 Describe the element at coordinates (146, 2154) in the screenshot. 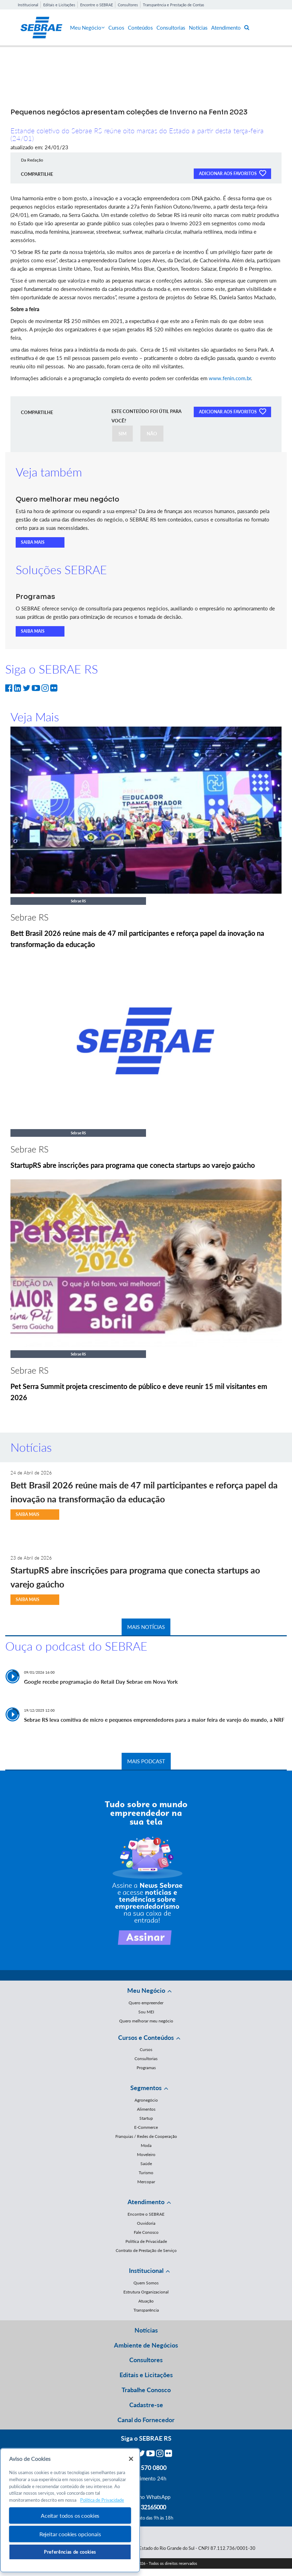

I see `Moveleiro` at that location.